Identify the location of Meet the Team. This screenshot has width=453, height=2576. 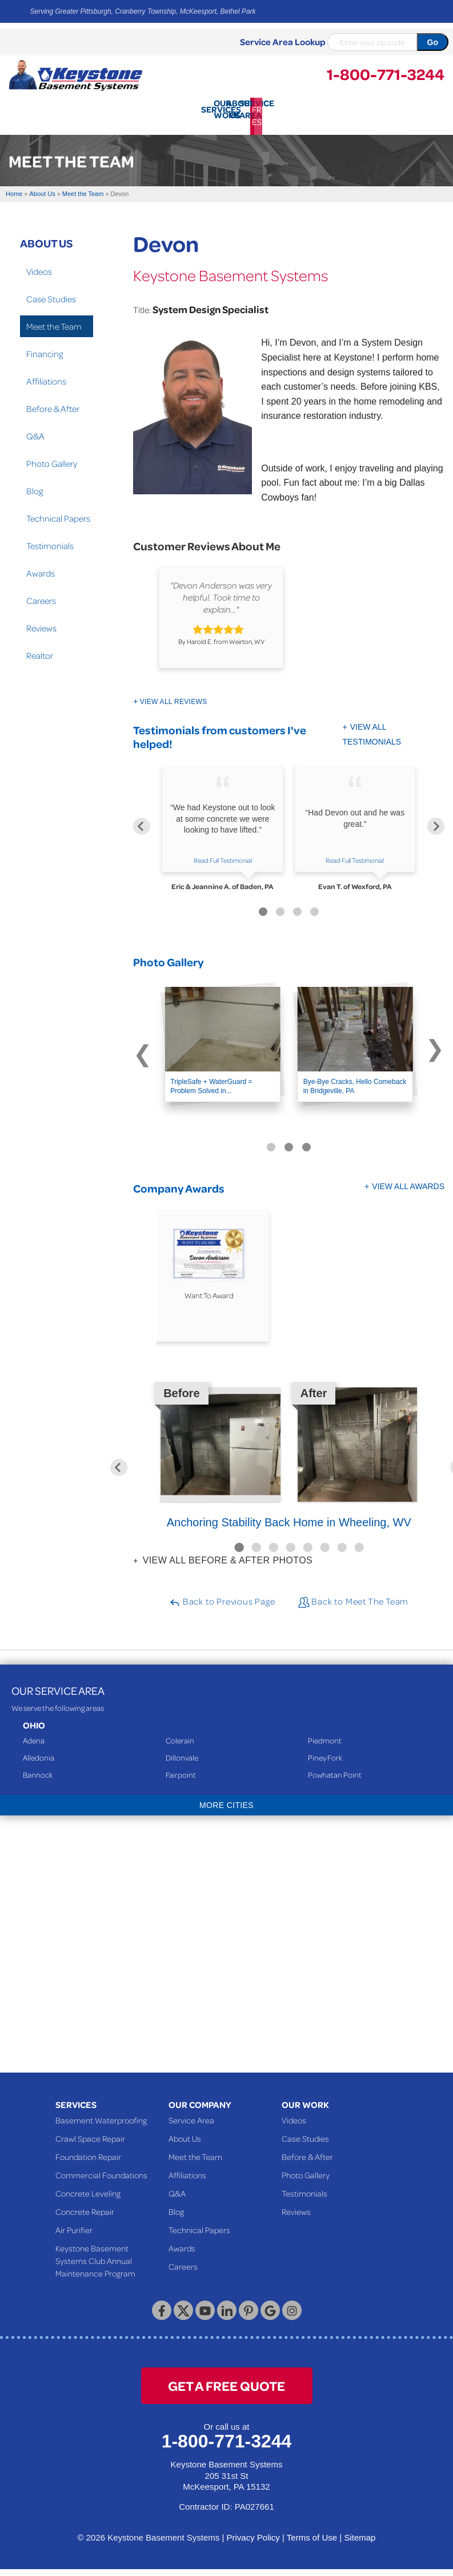
(54, 319).